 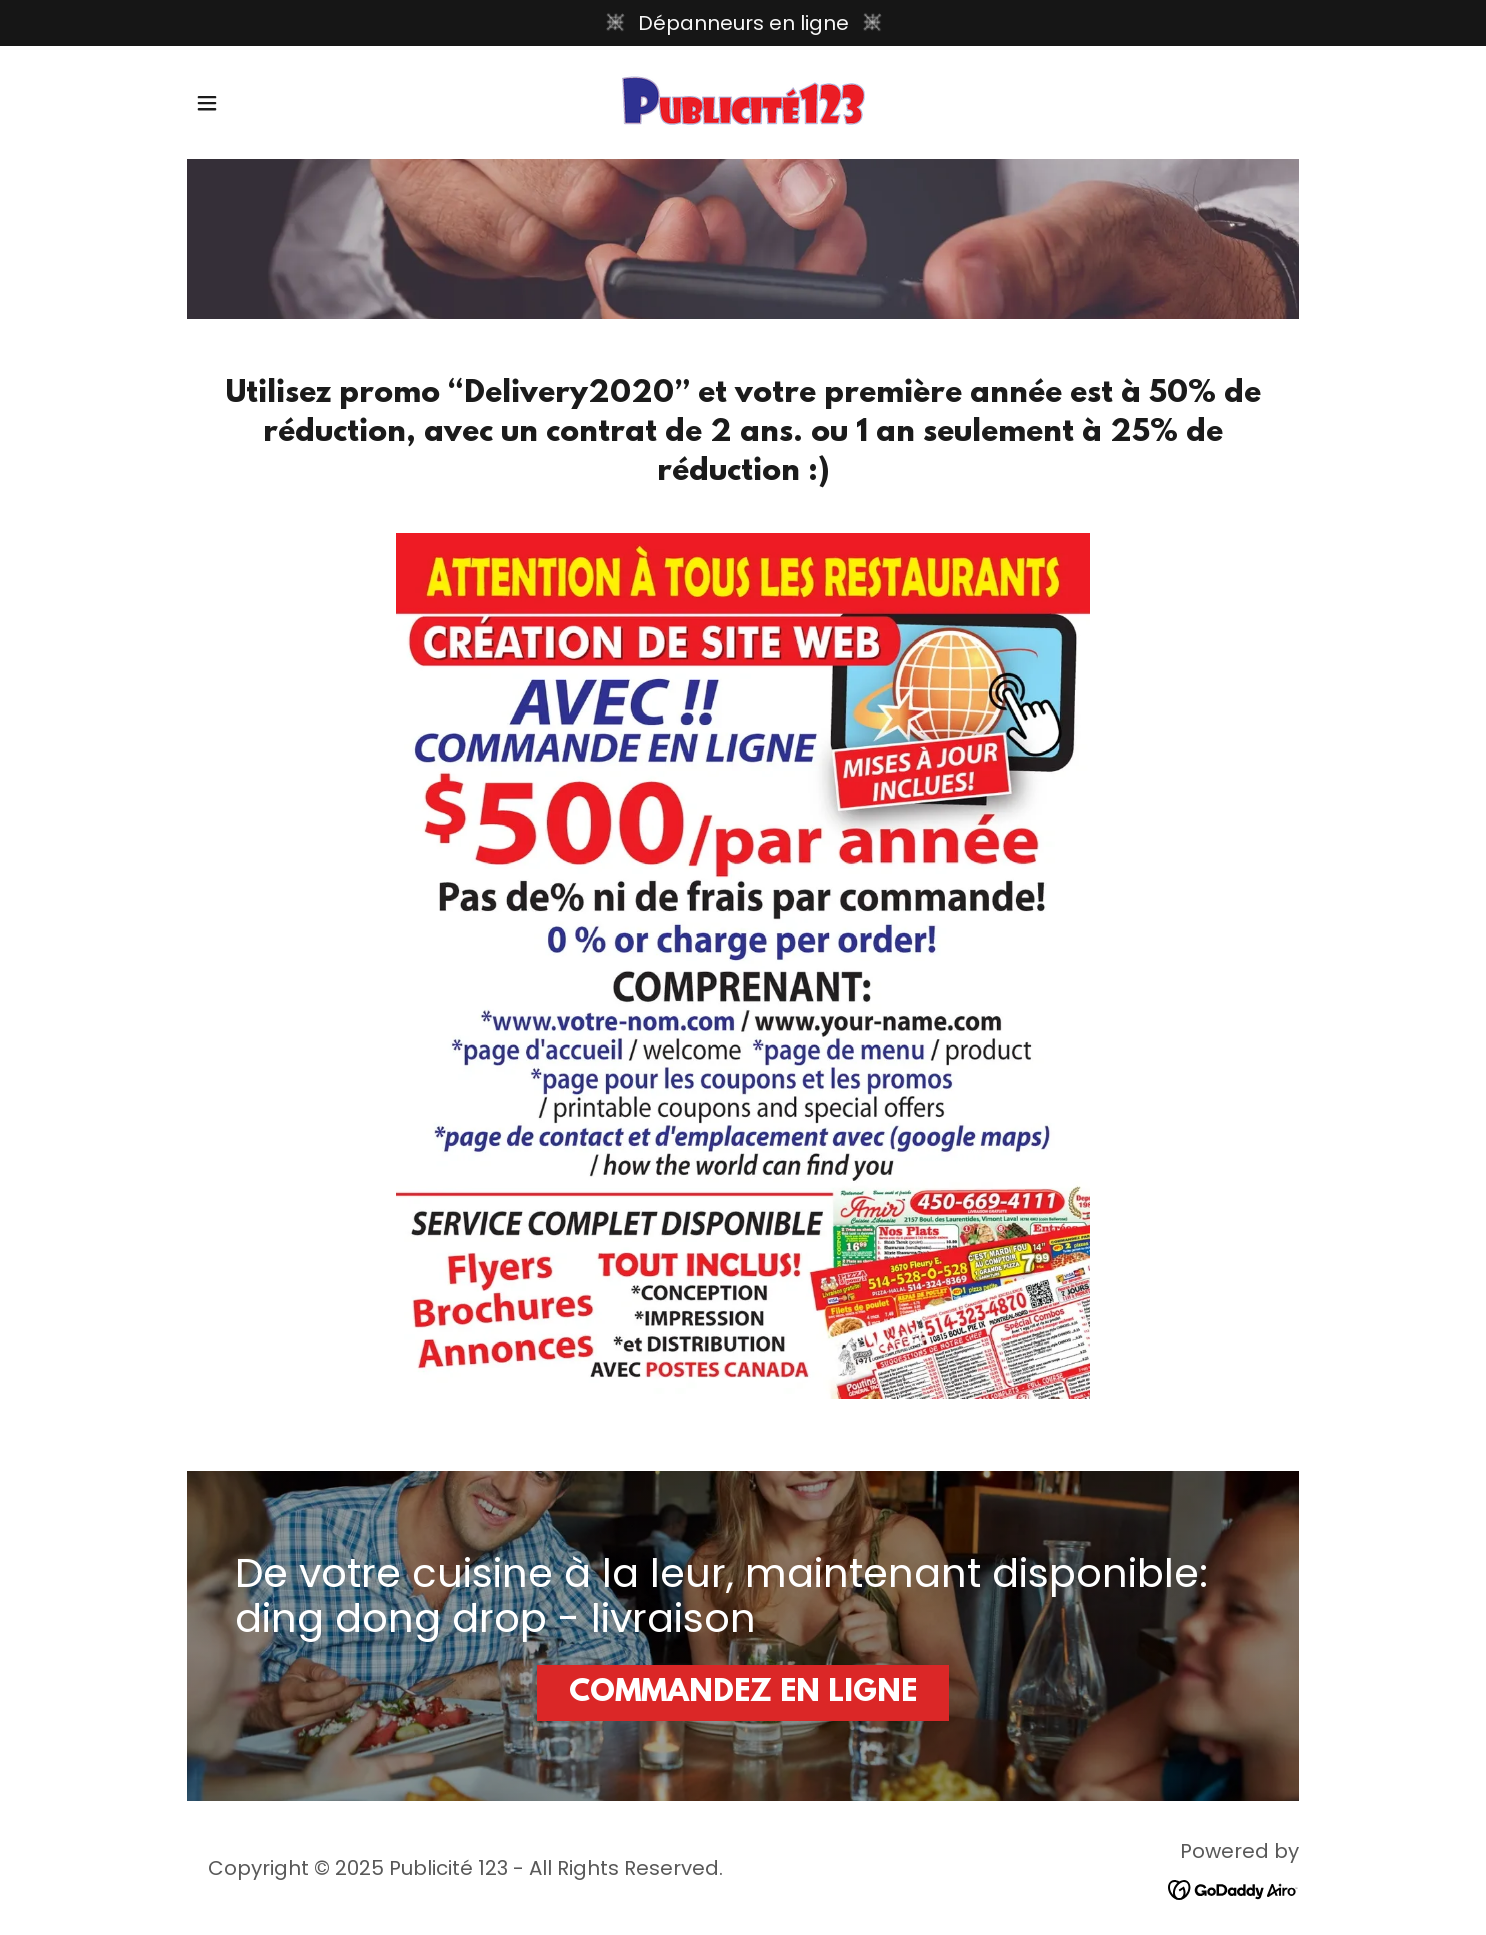 What do you see at coordinates (743, 101) in the screenshot?
I see `[link]` at bounding box center [743, 101].